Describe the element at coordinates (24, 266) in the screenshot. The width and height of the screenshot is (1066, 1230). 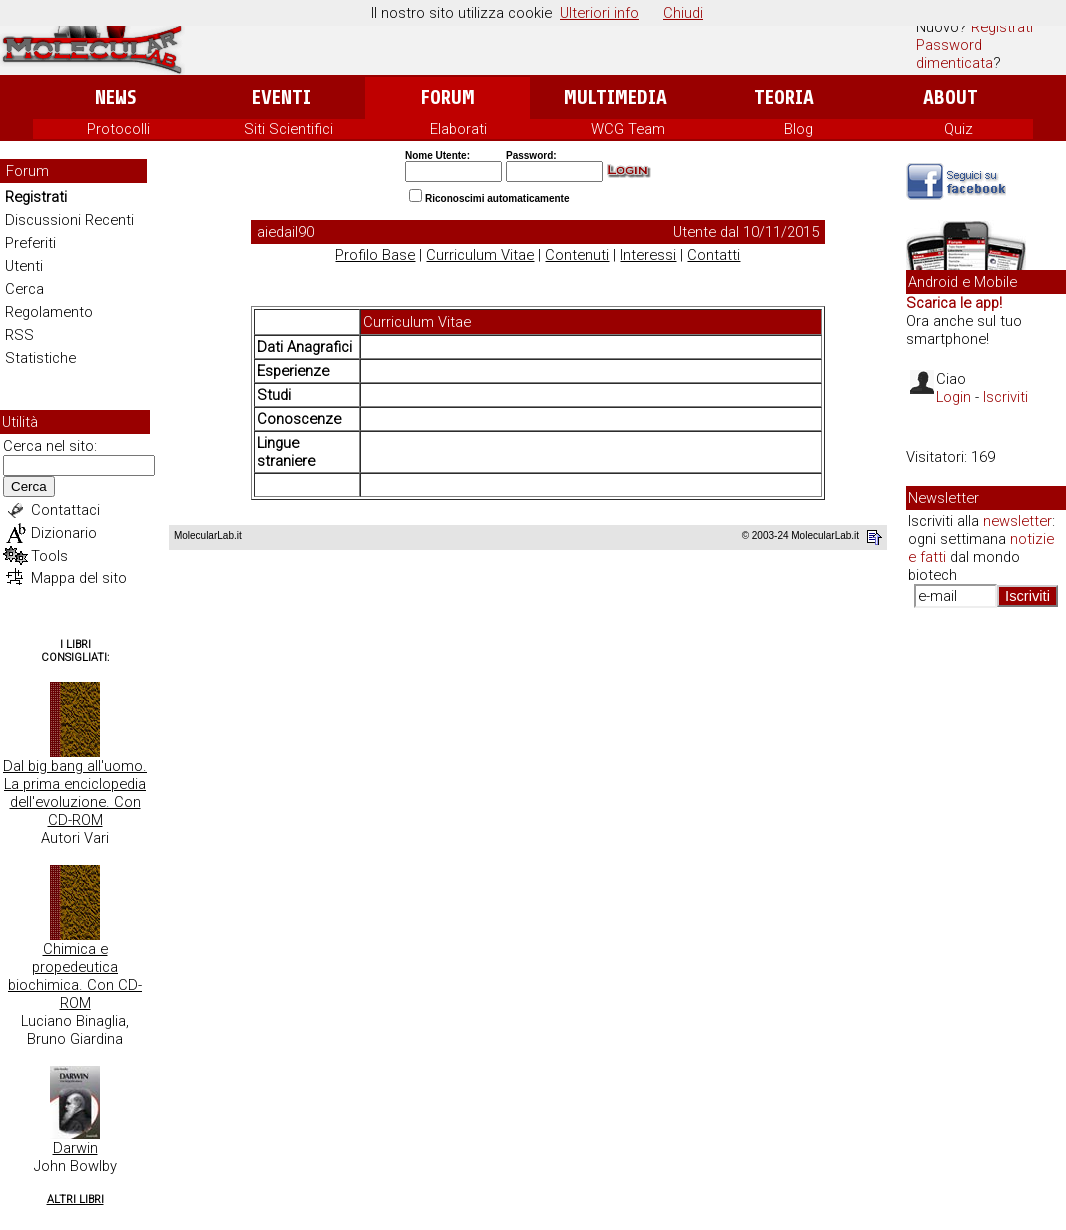
I see `Utenti` at that location.